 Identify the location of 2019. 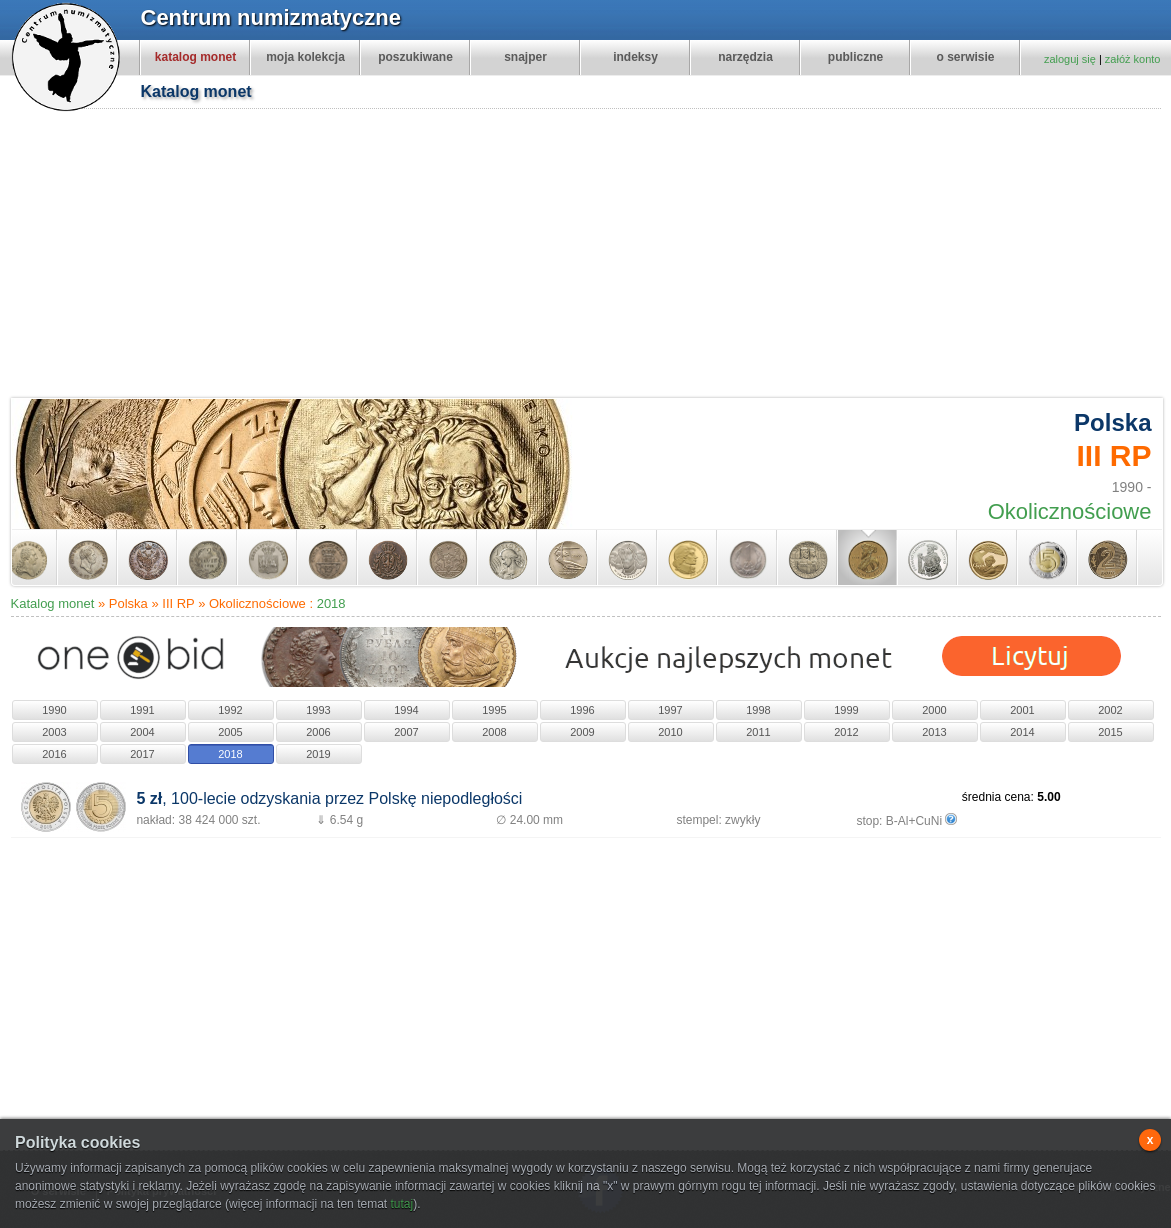
(318, 754).